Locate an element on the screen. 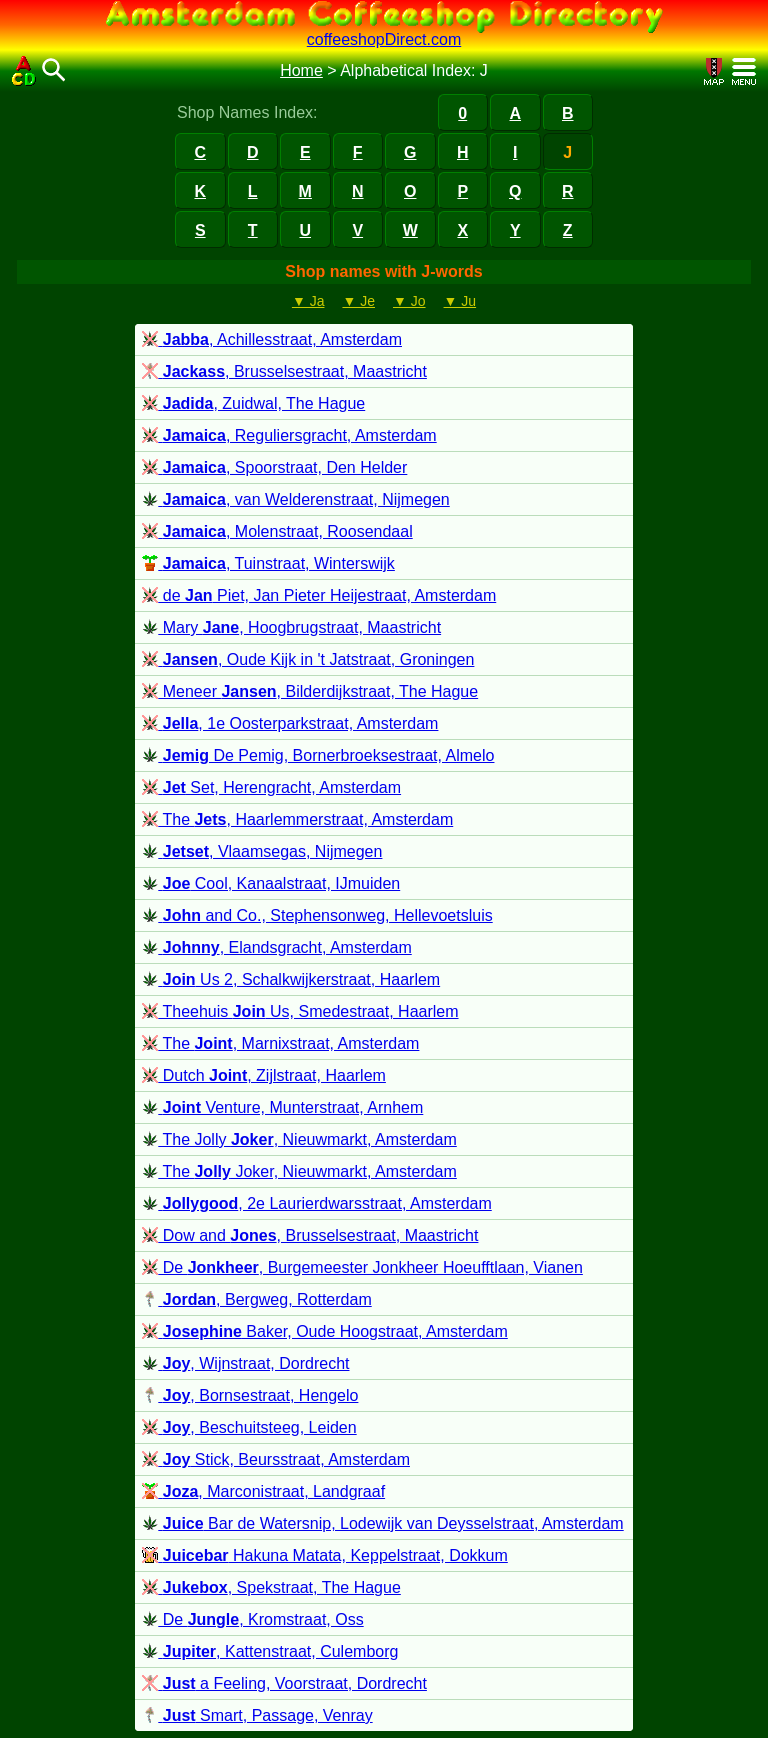  , 2e Laurierdwarsstraat, Amsterdam is located at coordinates (316, 1203).